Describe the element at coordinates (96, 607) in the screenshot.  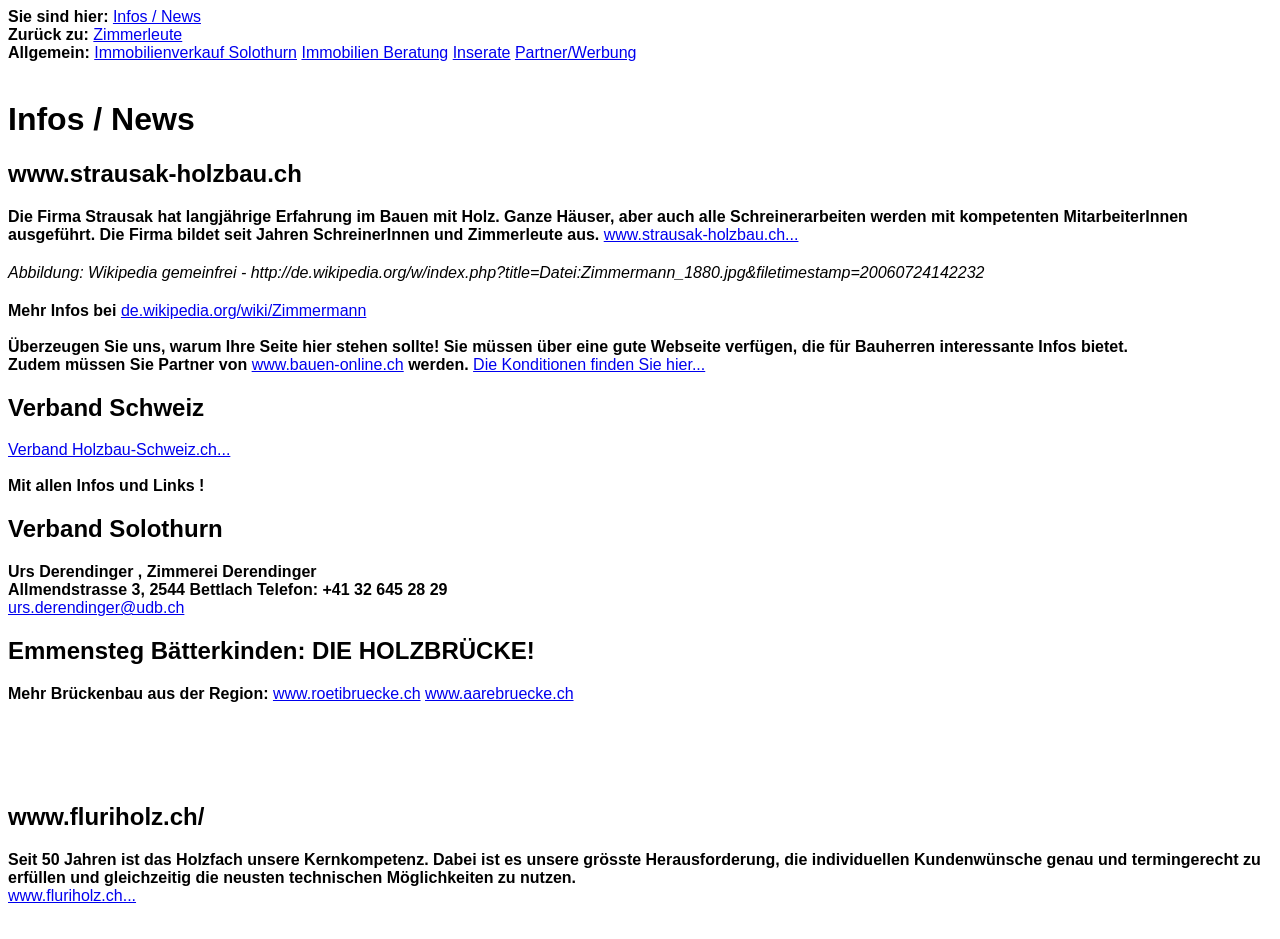
I see `urs.derendinger@udb.ch` at that location.